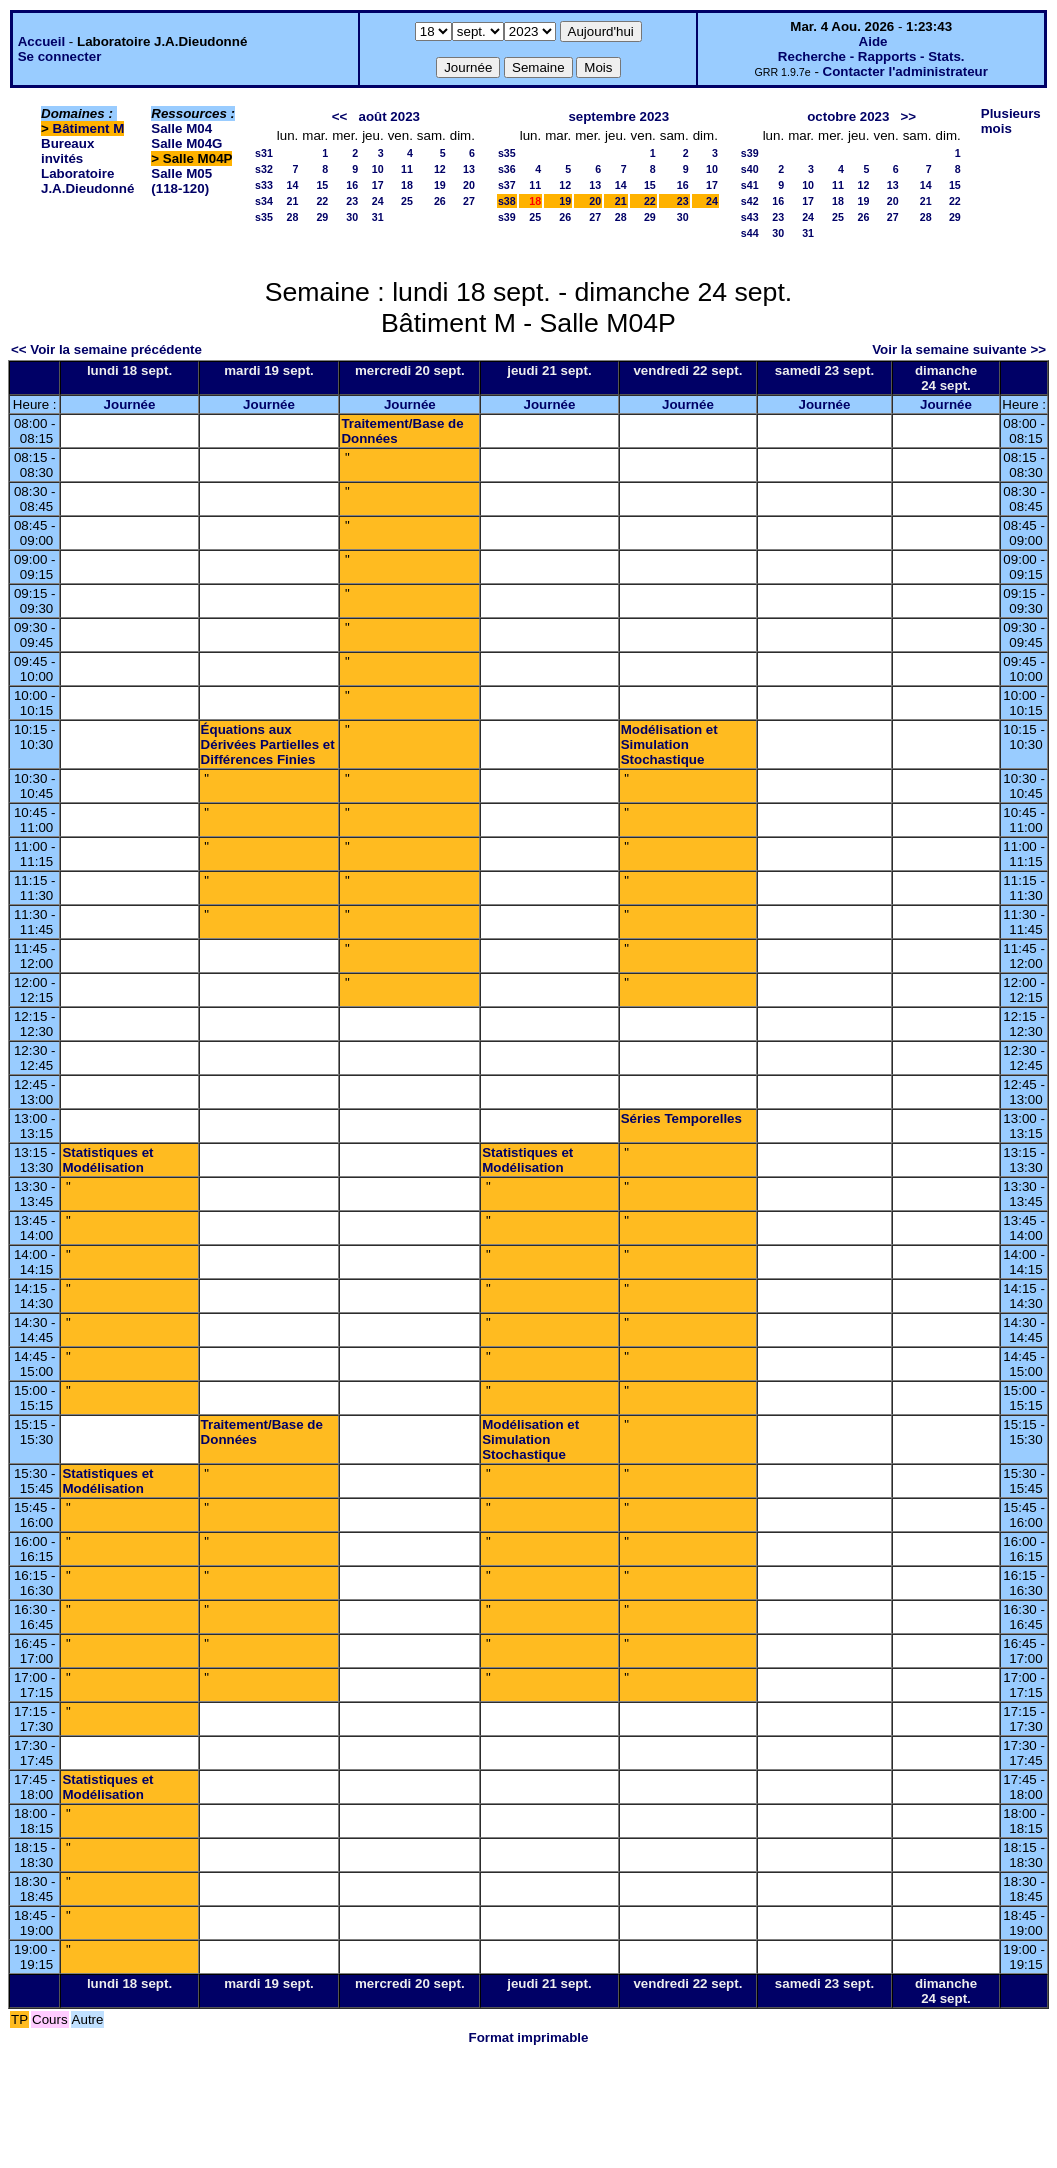  What do you see at coordinates (507, 185) in the screenshot?
I see `s37` at bounding box center [507, 185].